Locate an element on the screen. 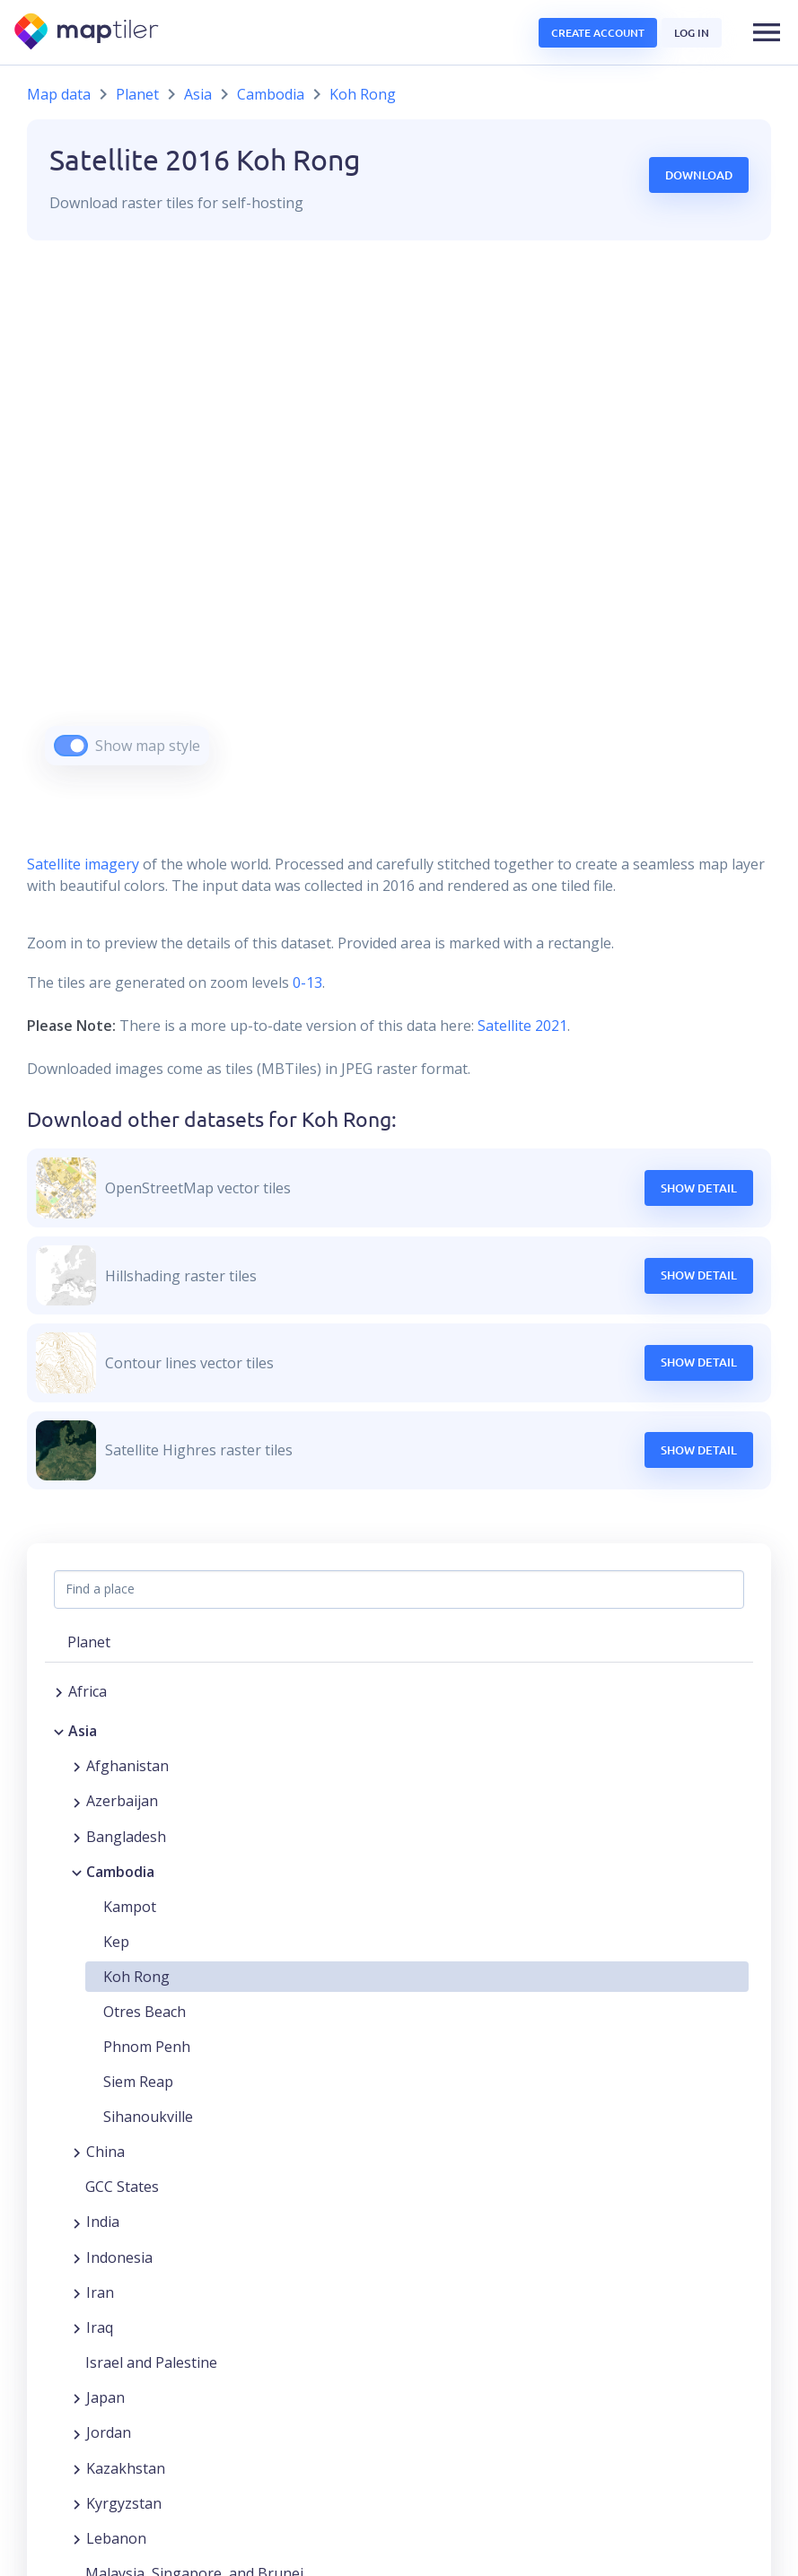 The width and height of the screenshot is (798, 2576). Planet is located at coordinates (137, 94).